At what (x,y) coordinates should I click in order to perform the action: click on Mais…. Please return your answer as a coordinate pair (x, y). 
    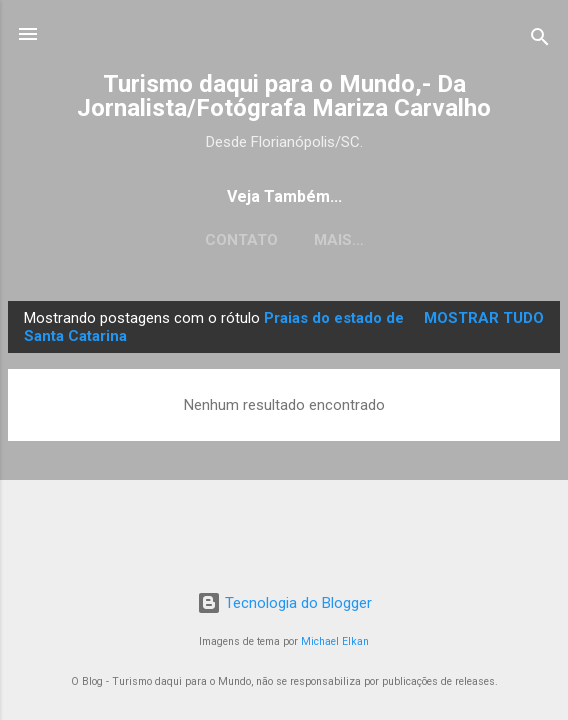
    Looking at the image, I should click on (339, 240).